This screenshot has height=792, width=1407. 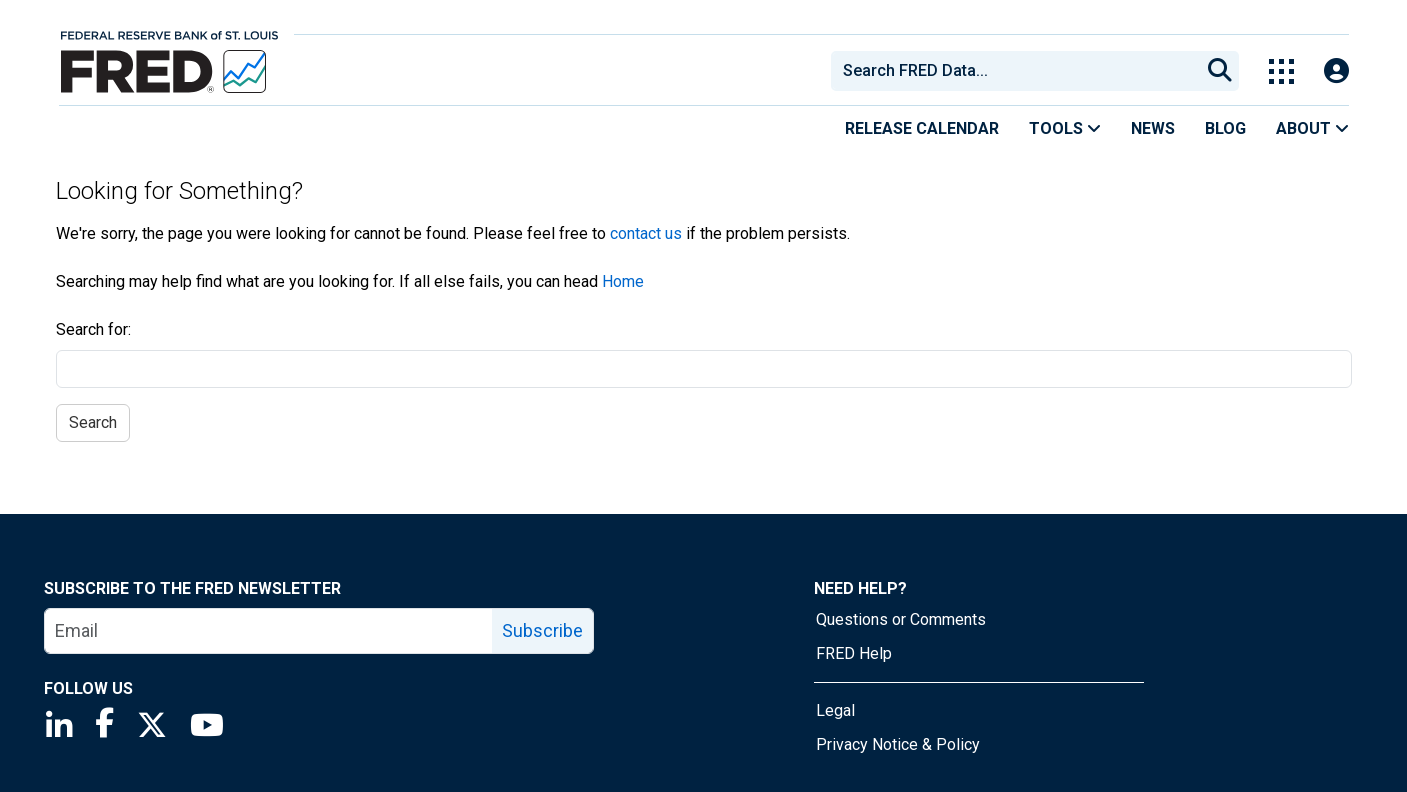 I want to click on Subscribe, so click(x=542, y=630).